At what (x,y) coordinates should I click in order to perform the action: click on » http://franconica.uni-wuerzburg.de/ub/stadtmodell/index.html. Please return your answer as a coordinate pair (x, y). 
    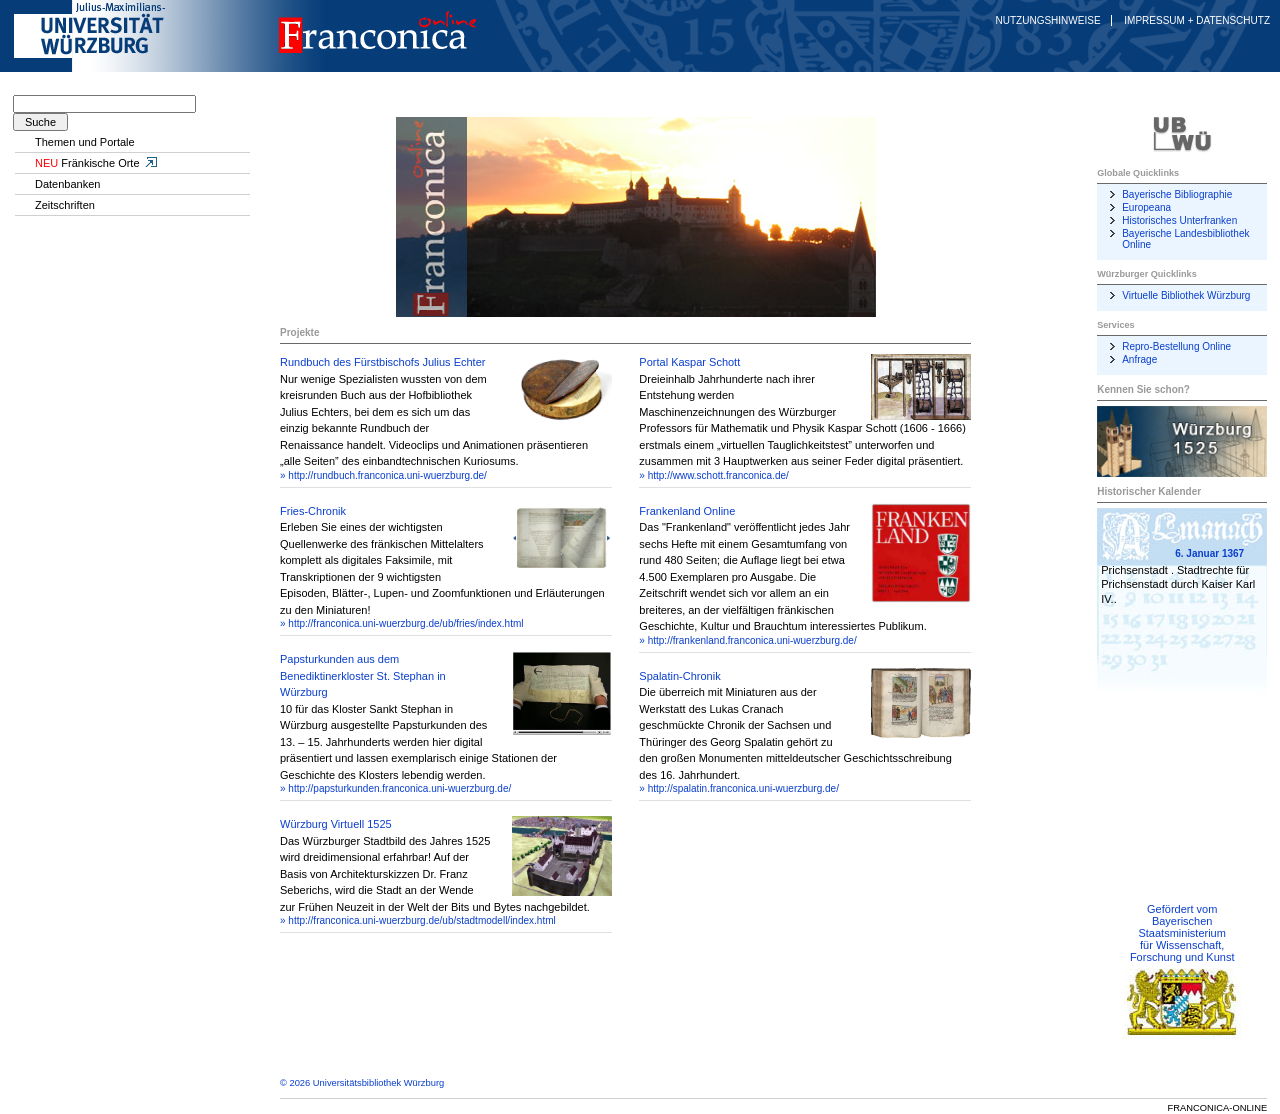
    Looking at the image, I should click on (418, 920).